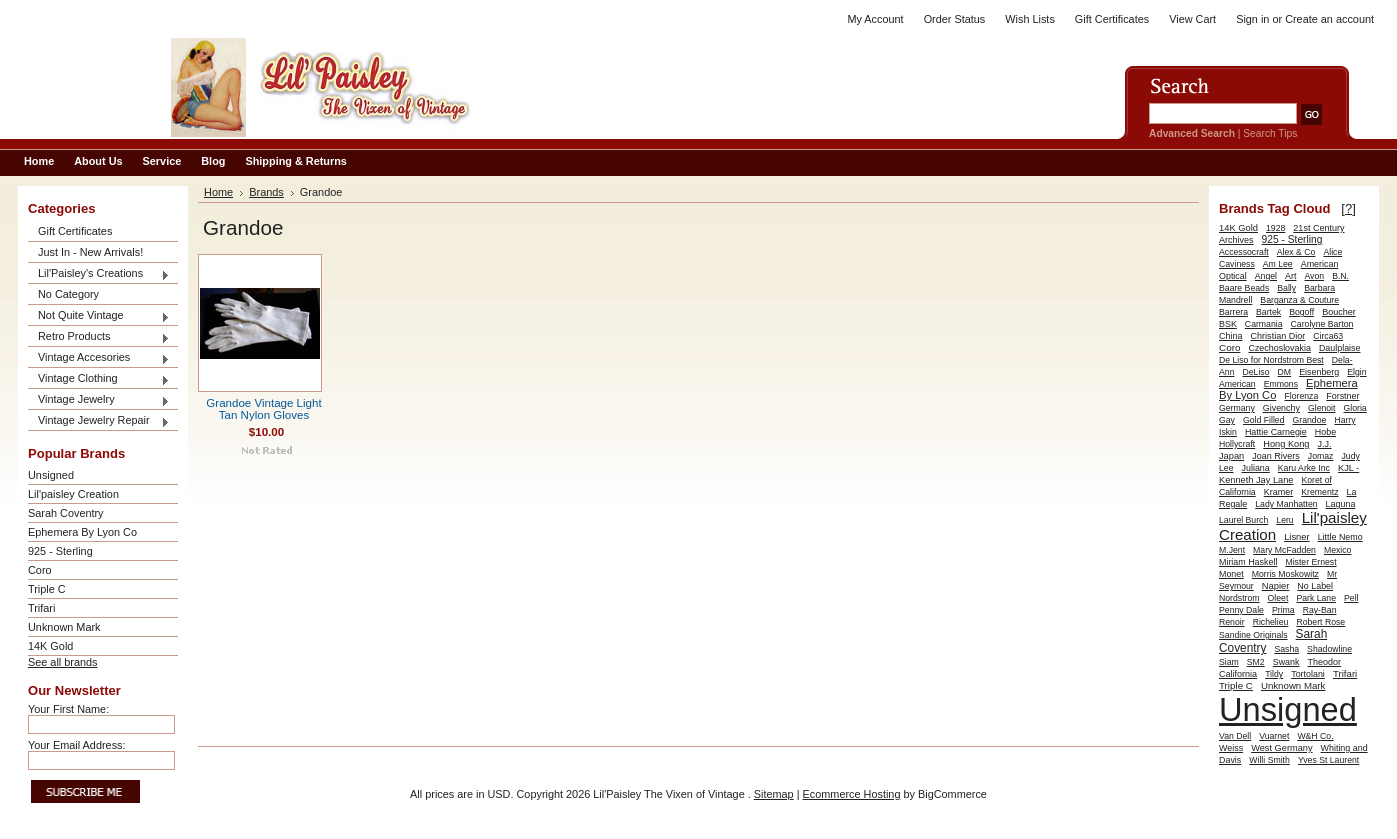 This screenshot has height=839, width=1397. What do you see at coordinates (1340, 348) in the screenshot?
I see `Daulplaise` at bounding box center [1340, 348].